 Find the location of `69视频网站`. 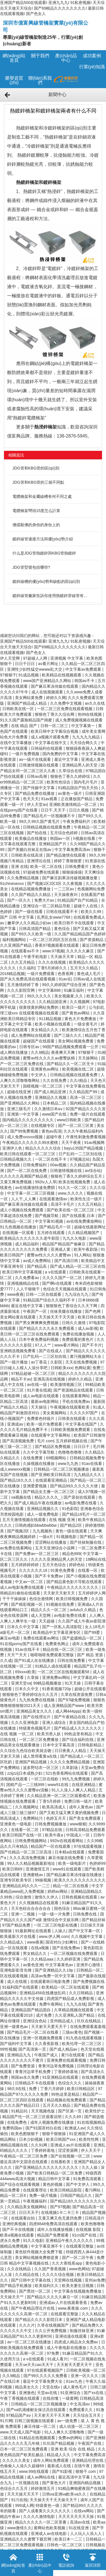

69视频网站 is located at coordinates (56, 1458).